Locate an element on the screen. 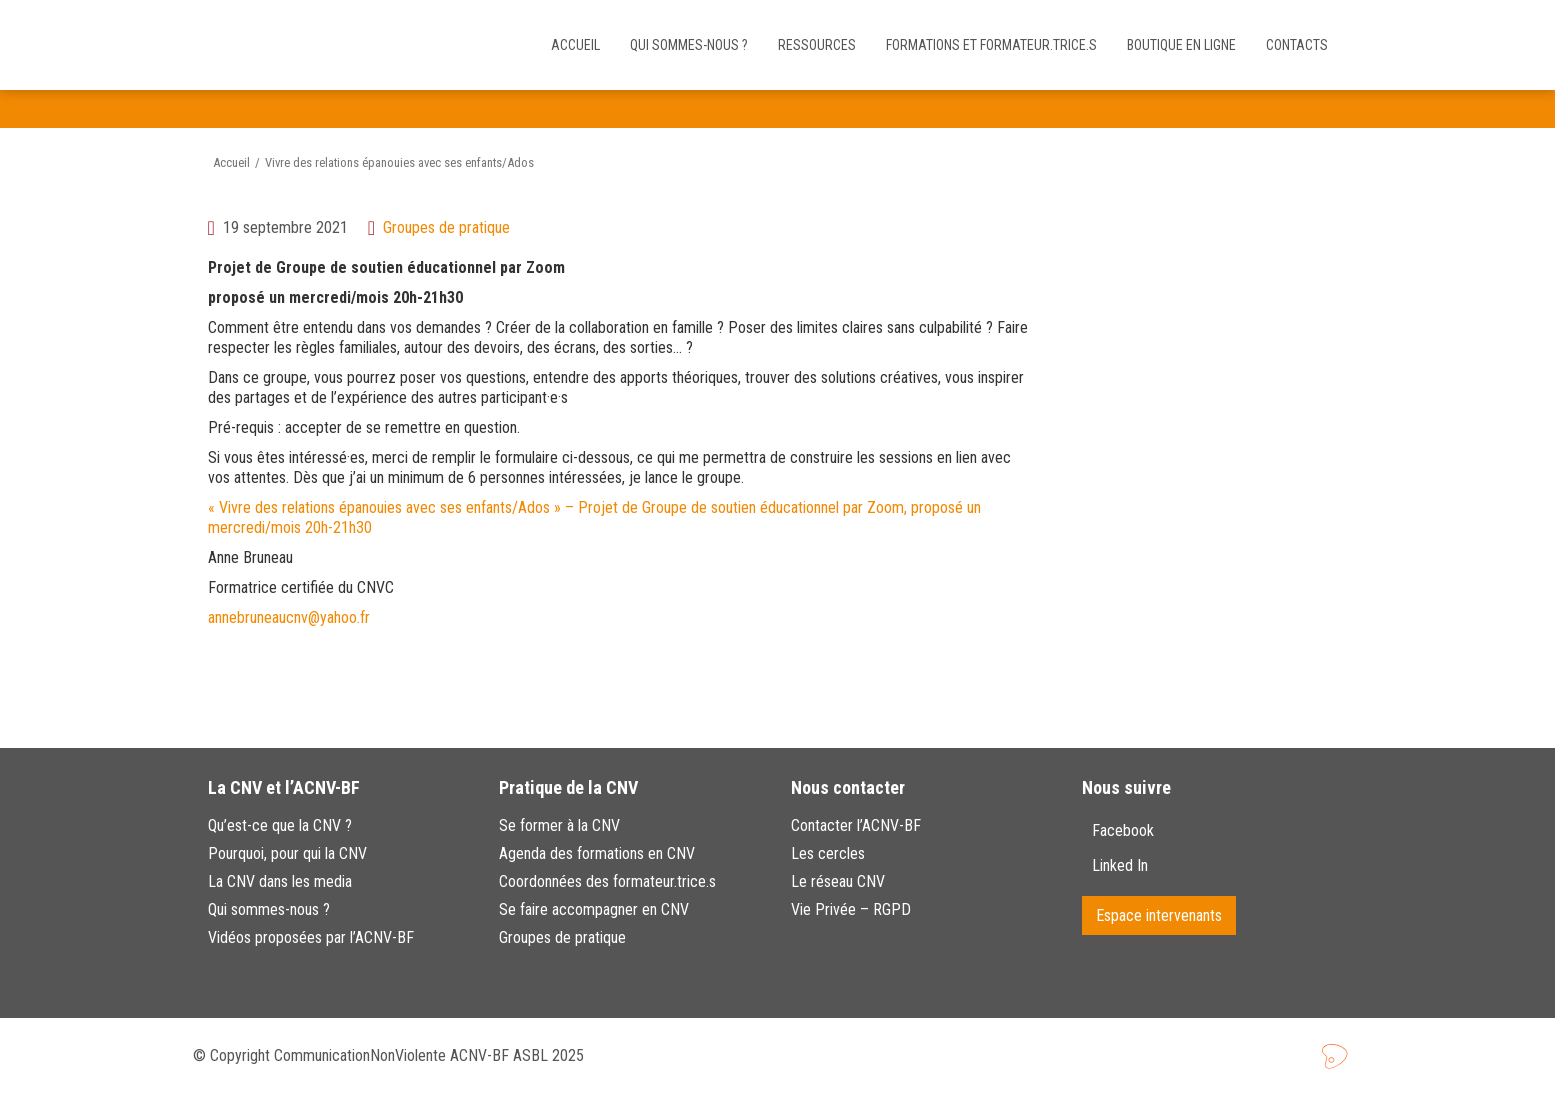 This screenshot has width=1555, height=1094. annebruneaucnv@yahoo.fr is located at coordinates (289, 617).